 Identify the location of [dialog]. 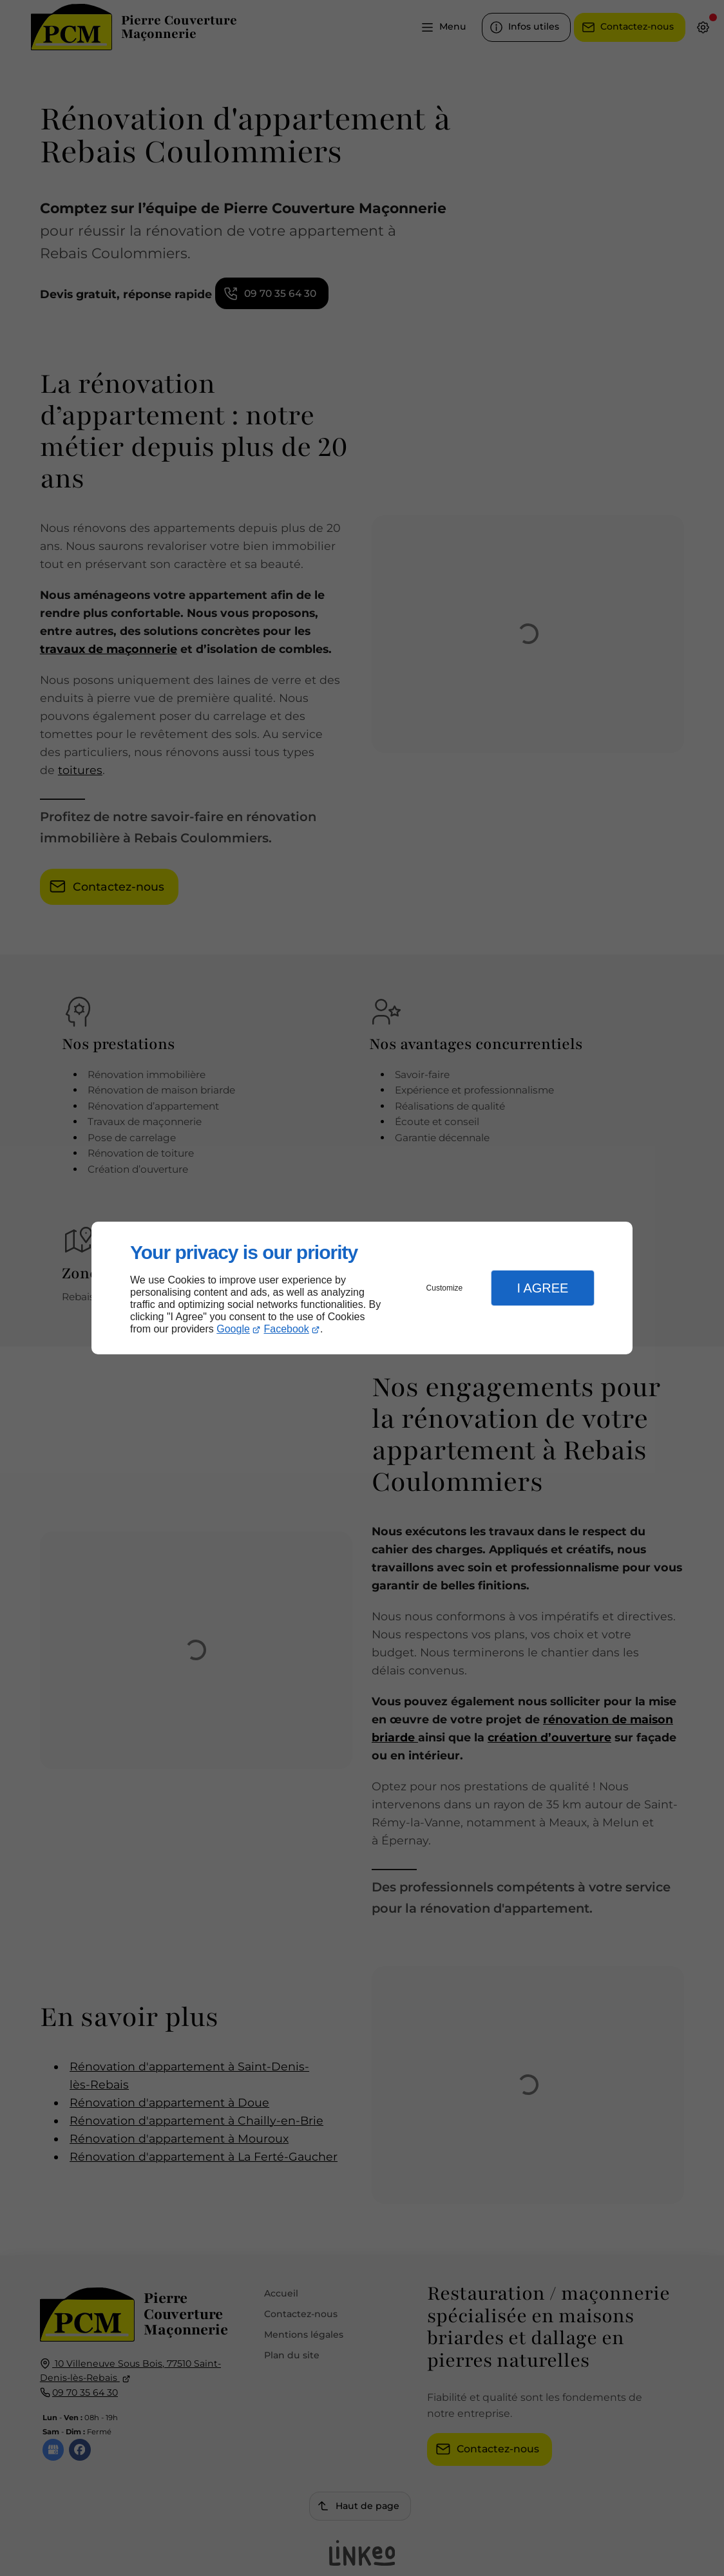
(362, 1288).